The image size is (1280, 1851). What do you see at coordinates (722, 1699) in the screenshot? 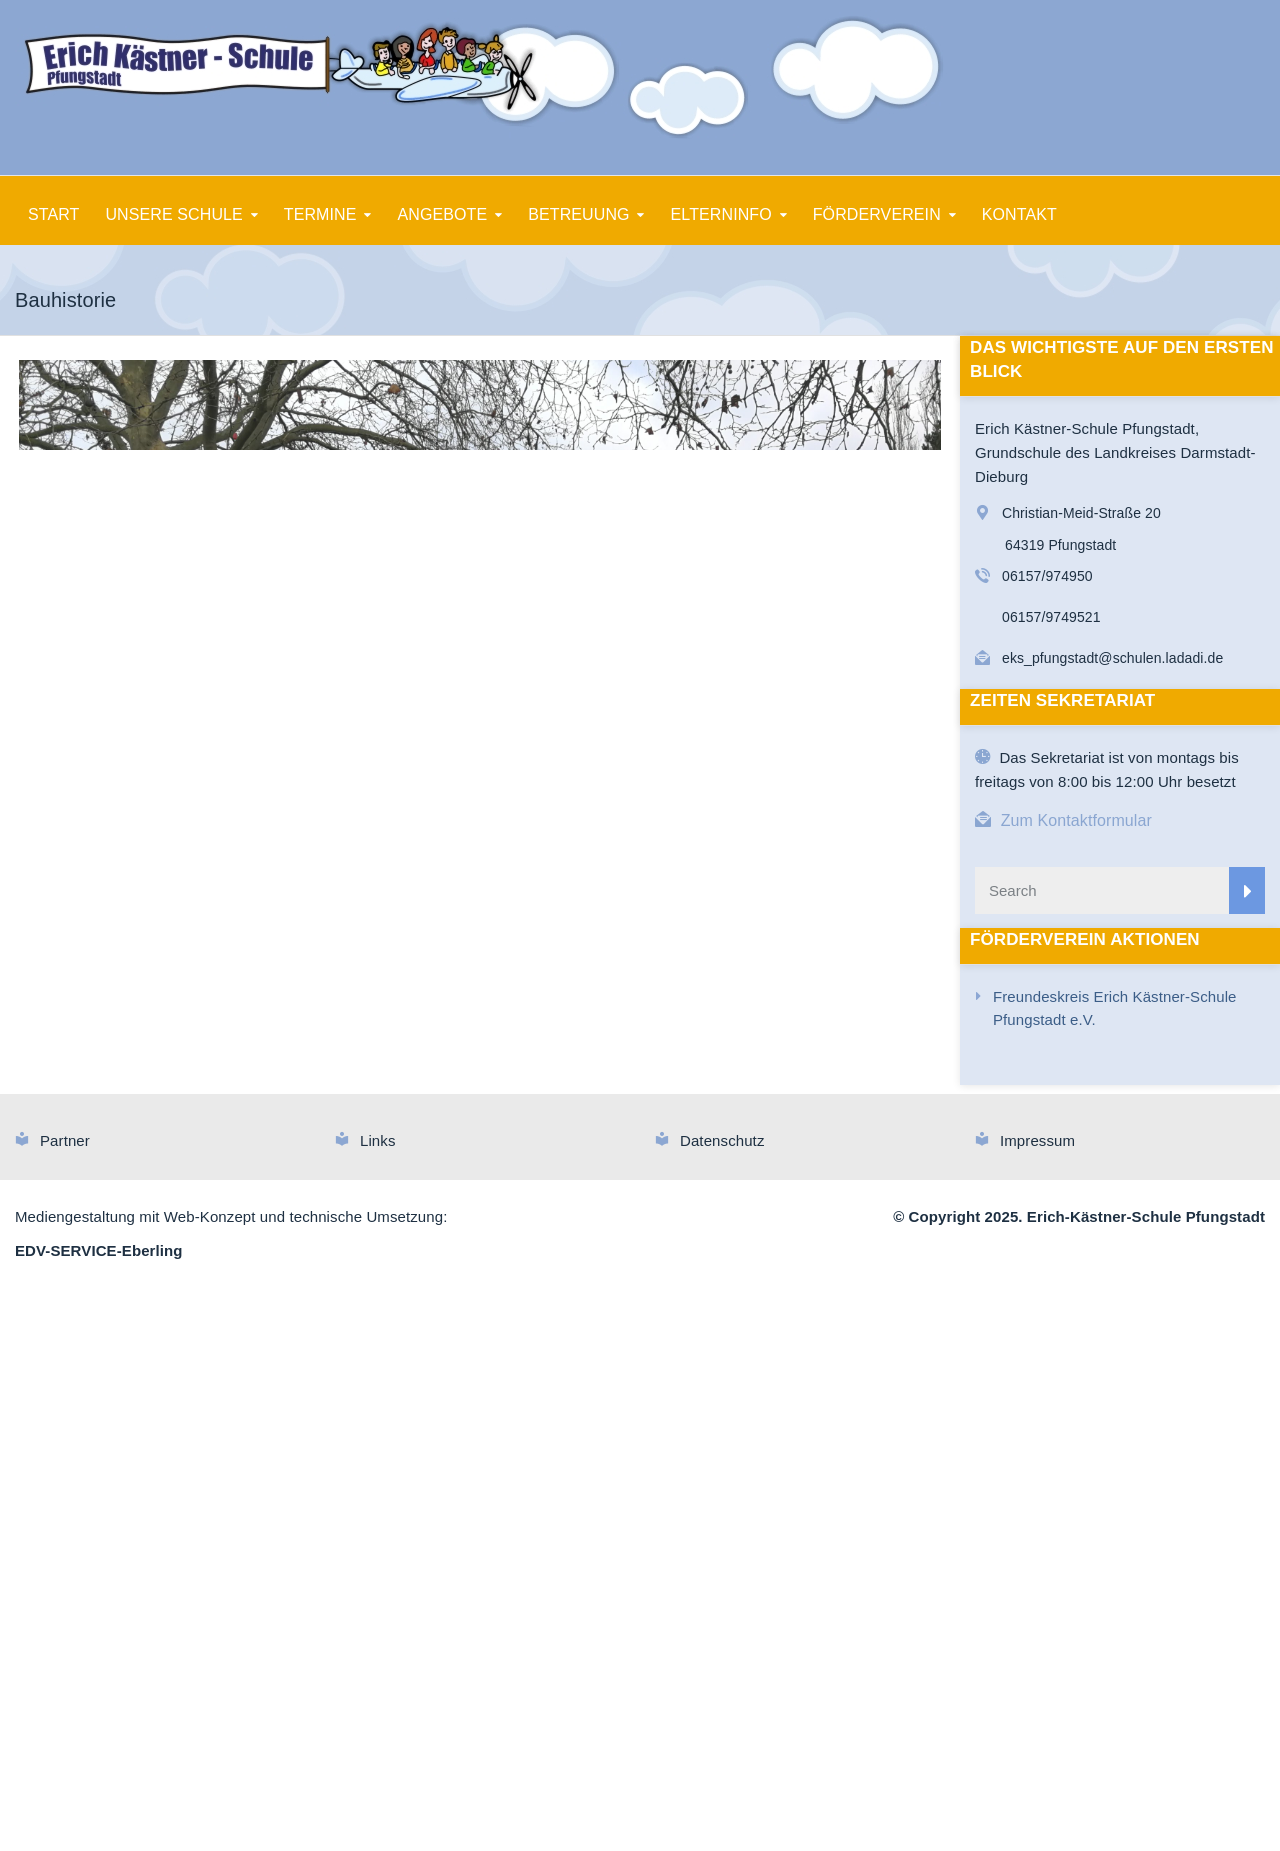
I see `Datenschutz` at bounding box center [722, 1699].